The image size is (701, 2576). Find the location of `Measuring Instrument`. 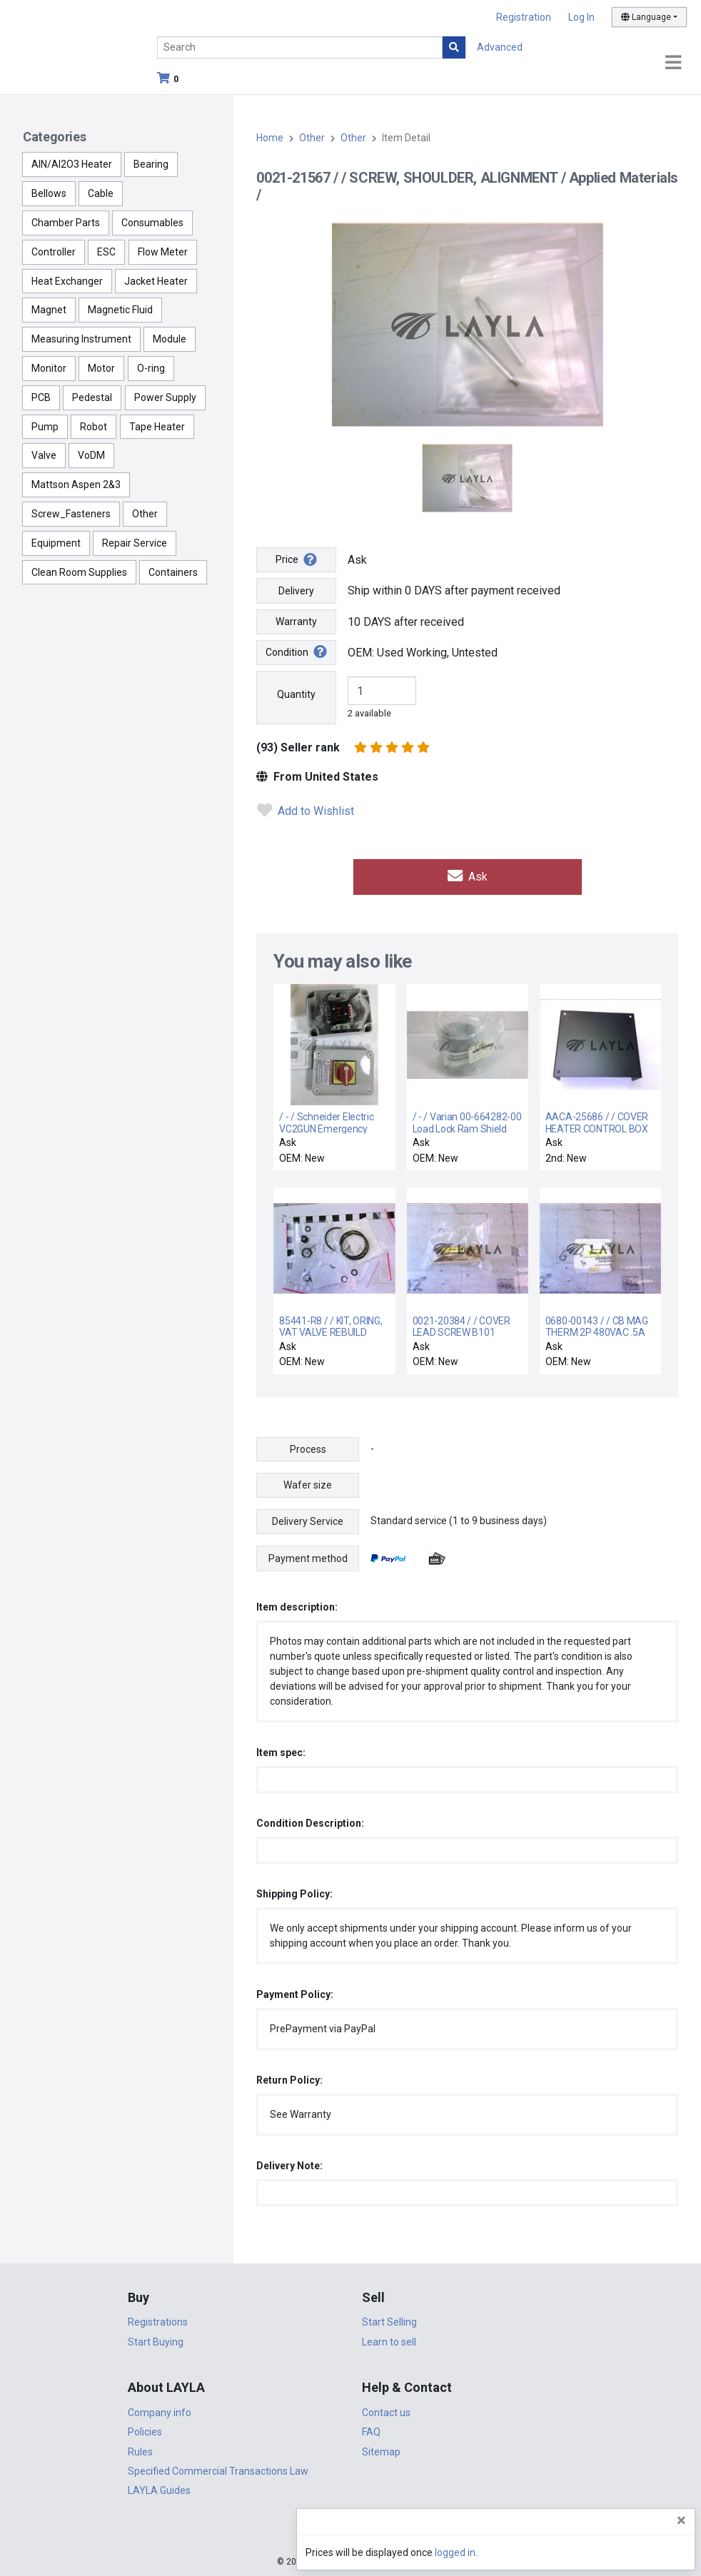

Measuring Instrument is located at coordinates (81, 339).